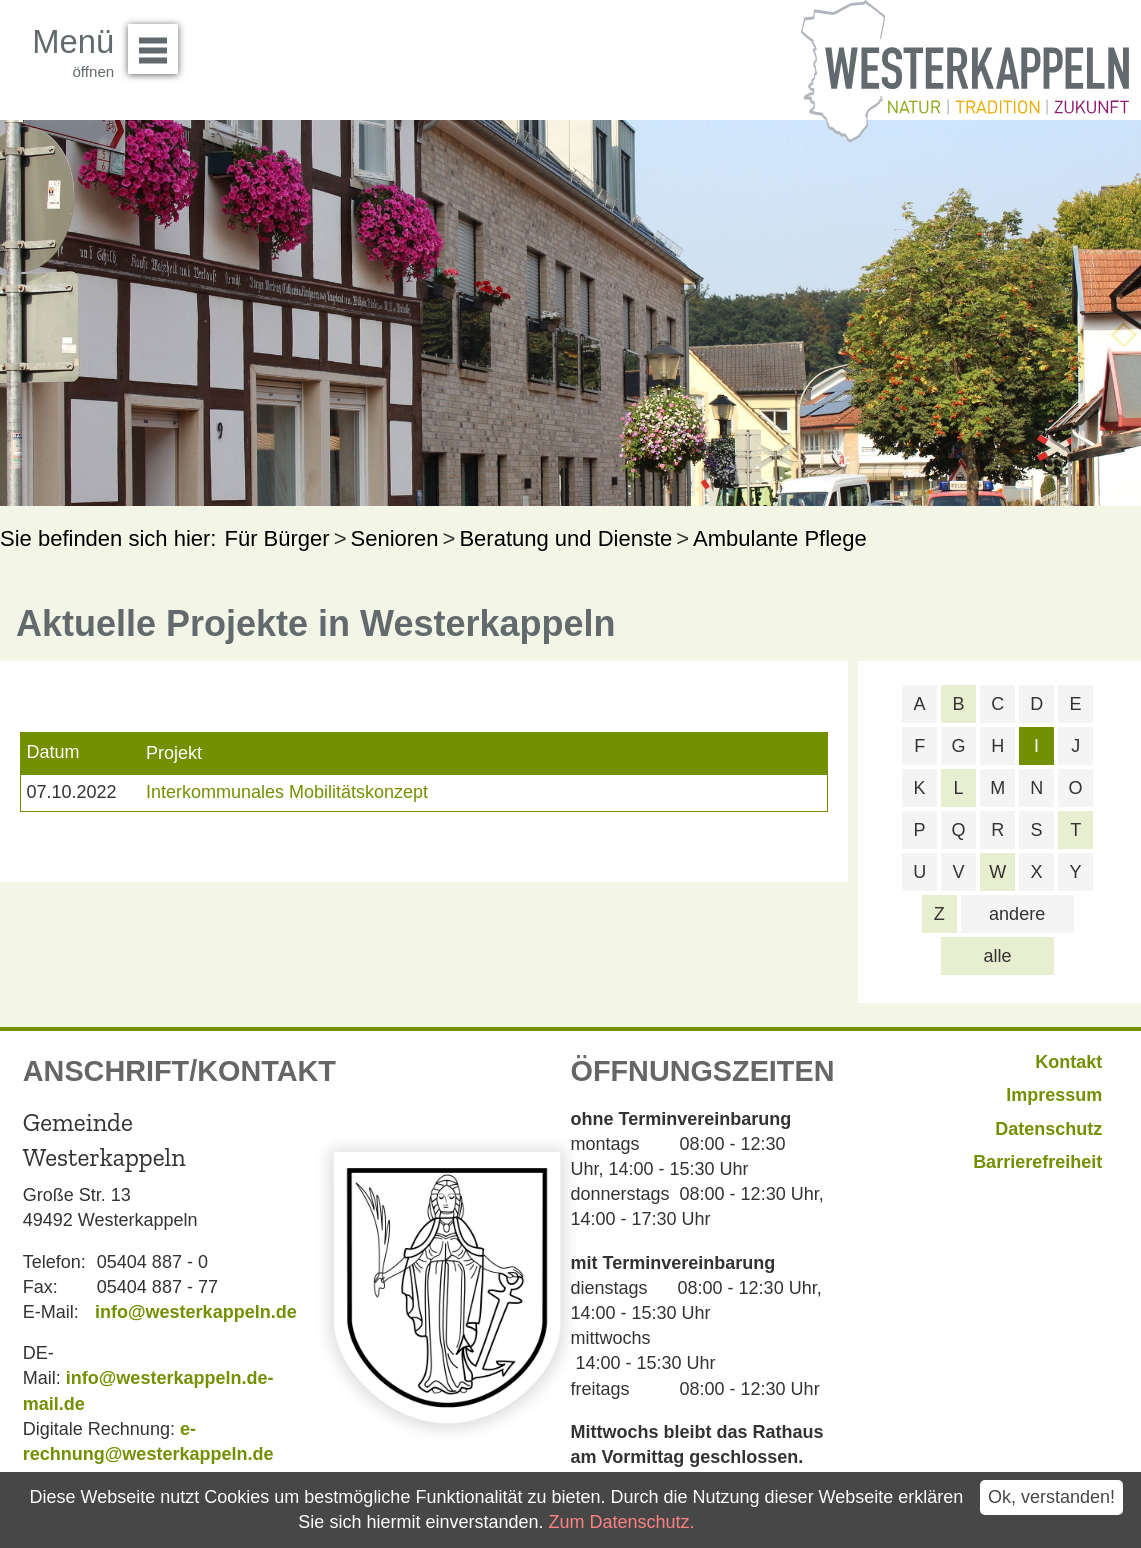 Image resolution: width=1141 pixels, height=1548 pixels. I want to click on Interkommunales Mobilitätskonzept, so click(287, 792).